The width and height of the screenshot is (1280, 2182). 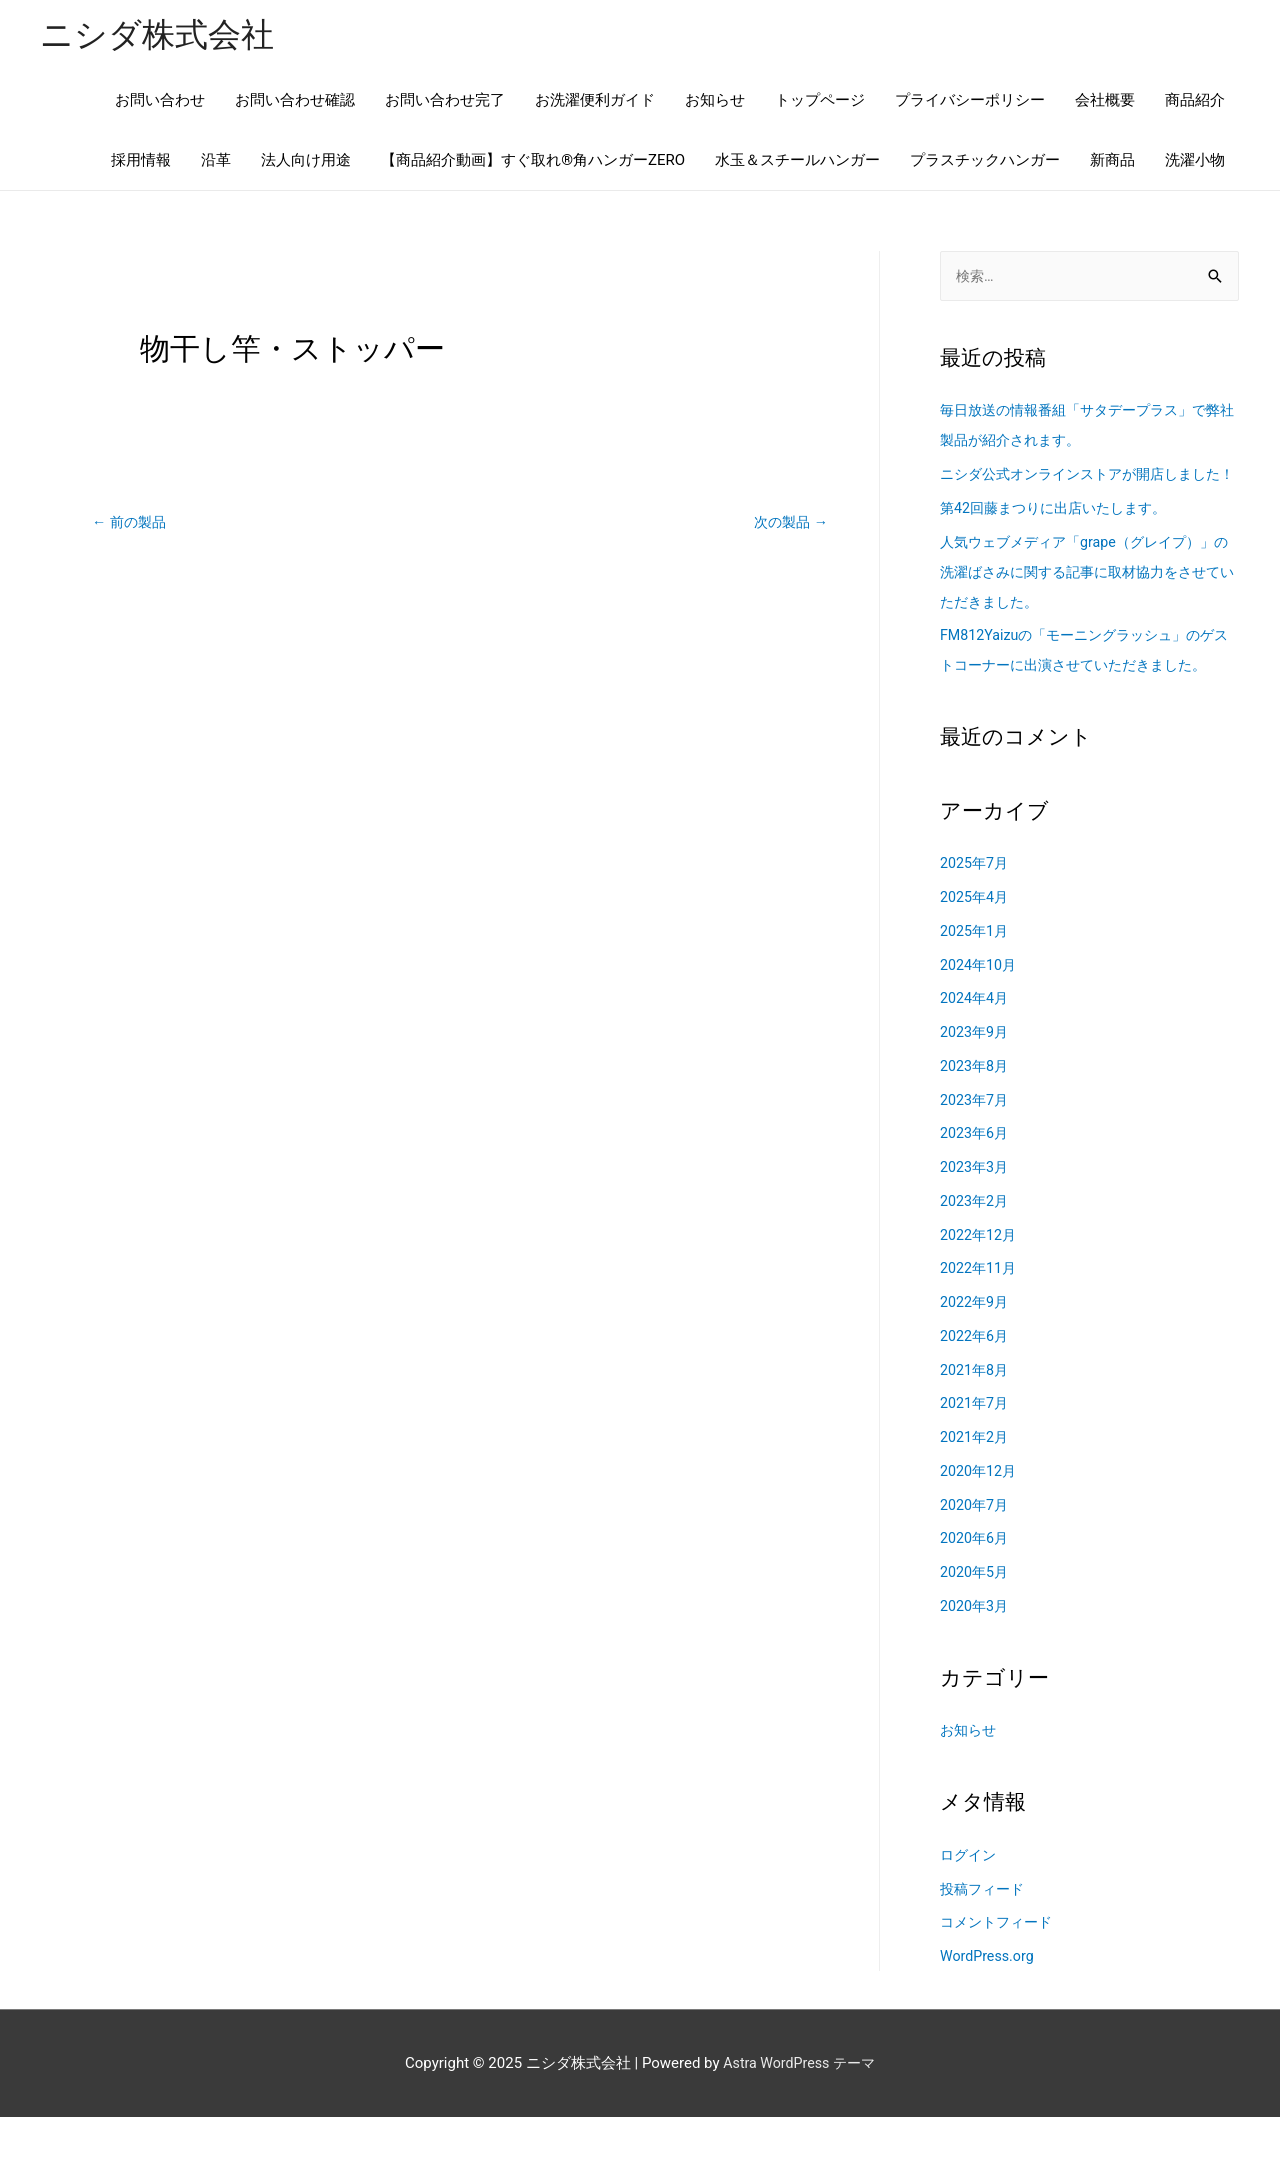 I want to click on 2025年1月, so click(x=976, y=995).